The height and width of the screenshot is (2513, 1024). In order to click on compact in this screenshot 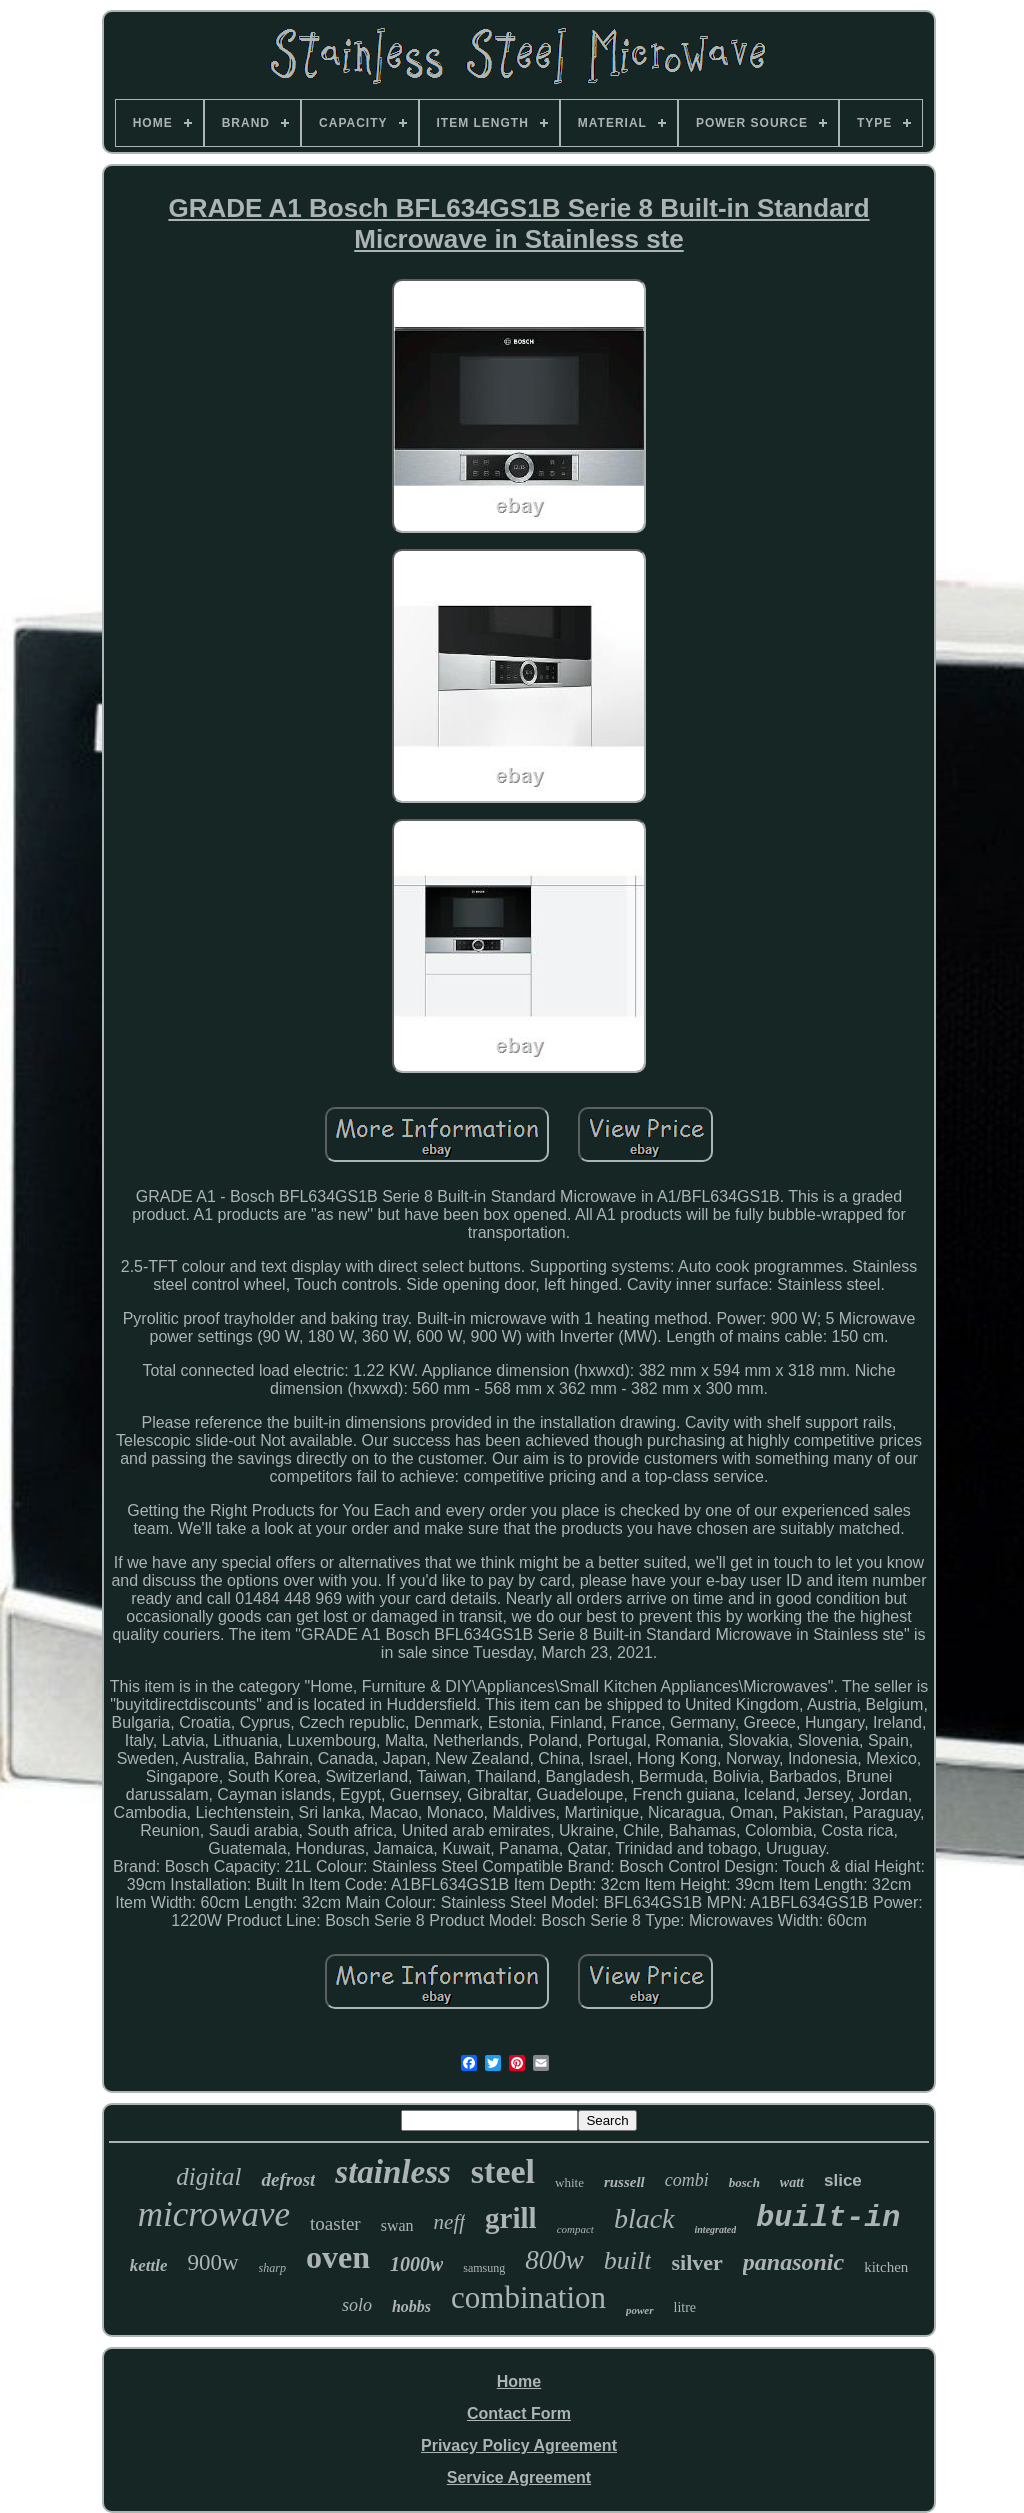, I will do `click(575, 2229)`.